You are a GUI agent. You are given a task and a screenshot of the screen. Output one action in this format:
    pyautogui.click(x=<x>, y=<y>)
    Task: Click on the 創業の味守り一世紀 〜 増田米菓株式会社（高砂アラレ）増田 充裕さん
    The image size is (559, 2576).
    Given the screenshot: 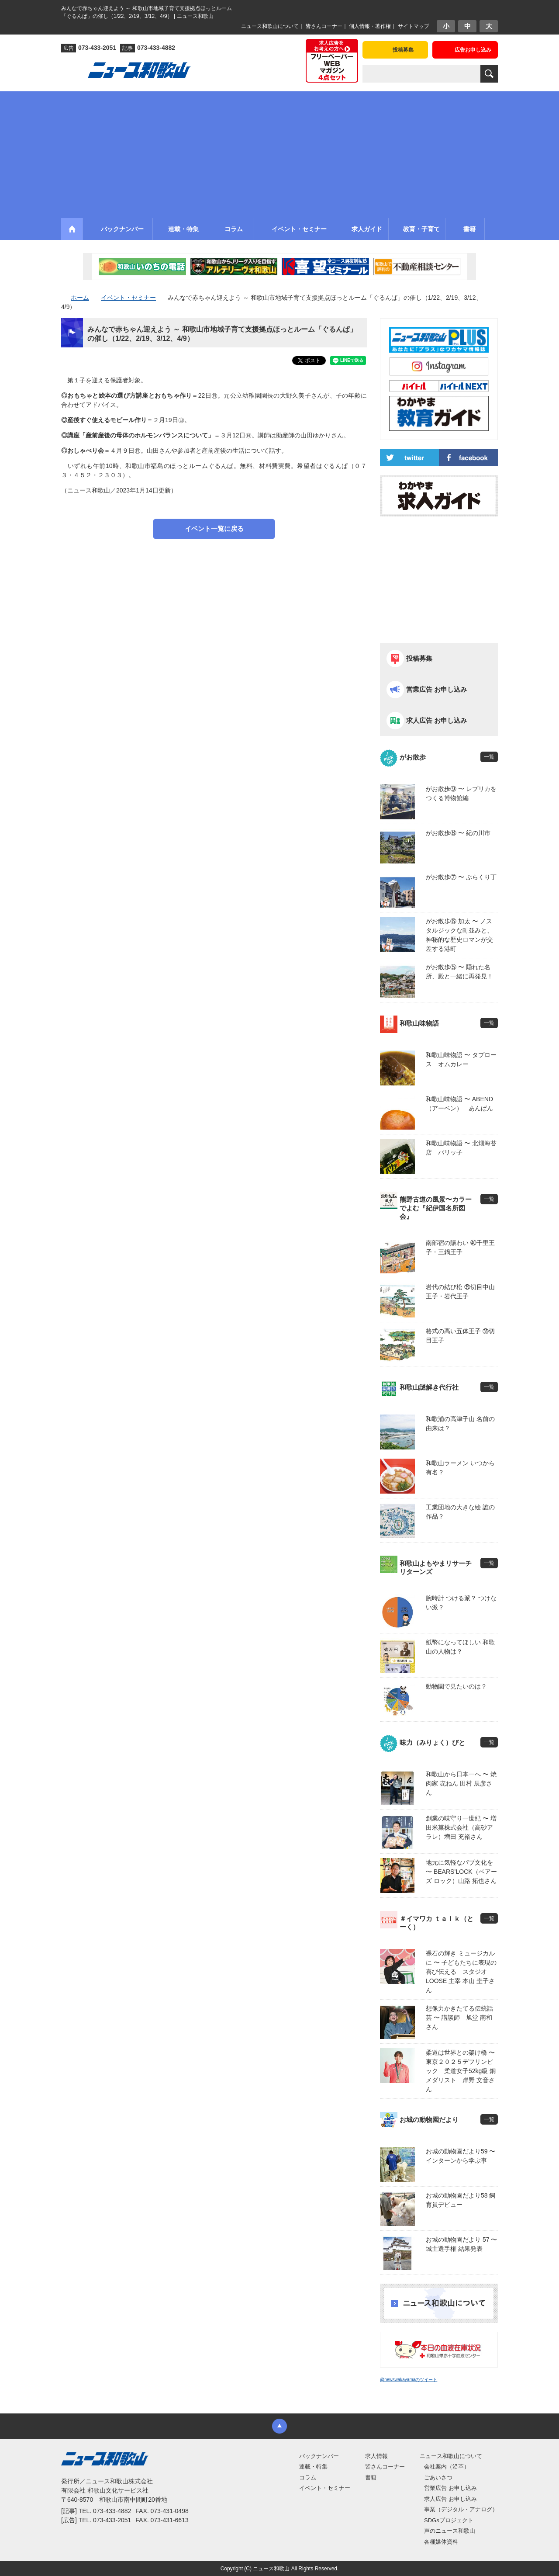 What is the action you would take?
    pyautogui.click(x=461, y=1827)
    